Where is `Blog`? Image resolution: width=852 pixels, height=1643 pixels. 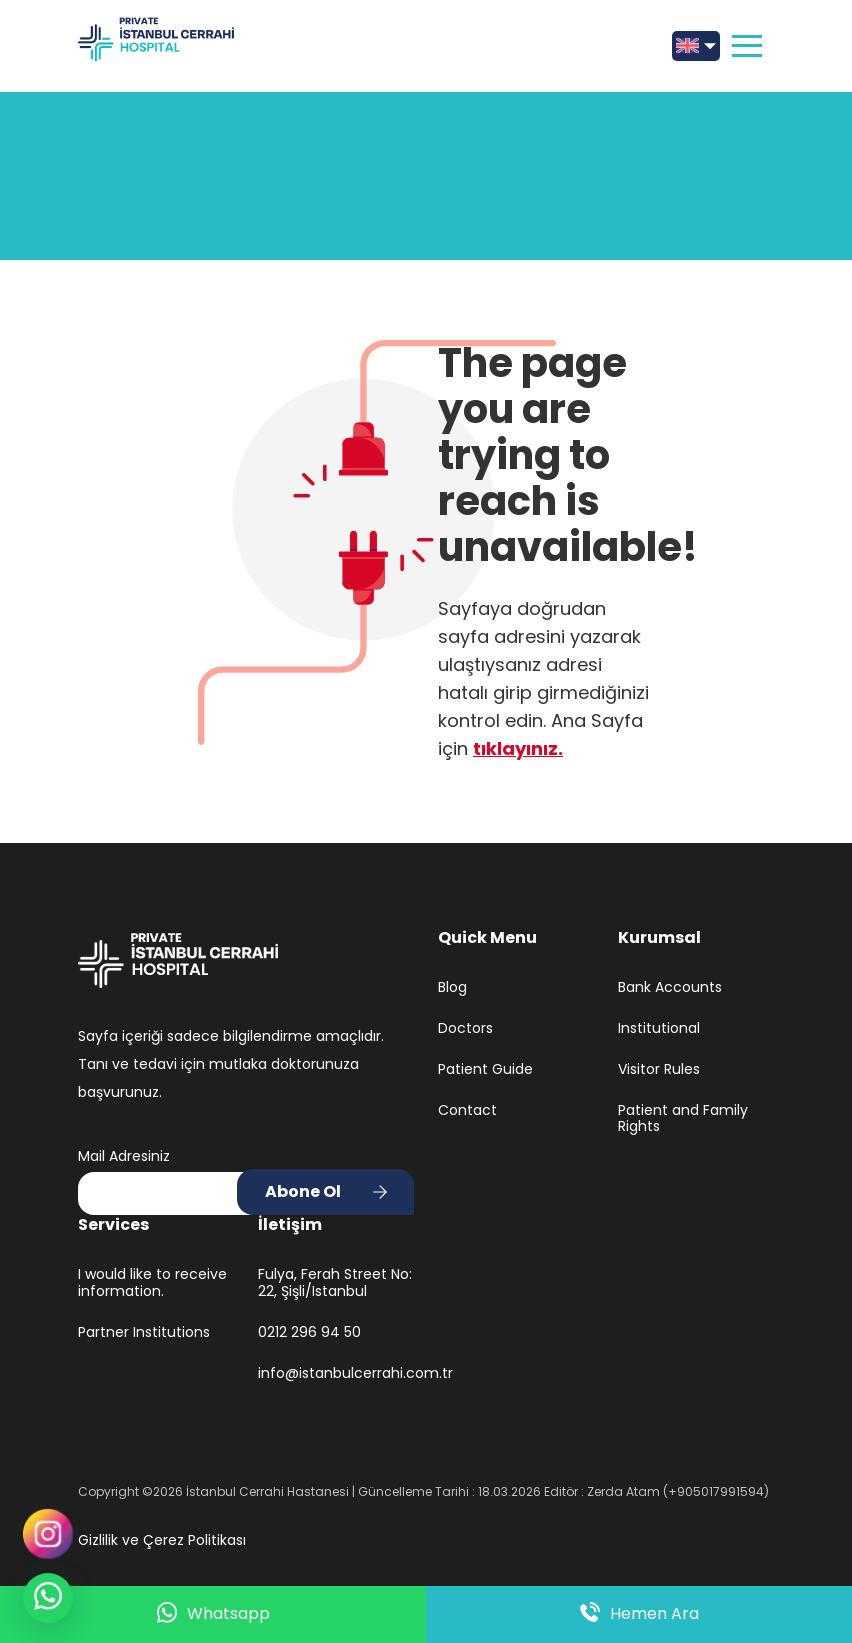
Blog is located at coordinates (452, 987).